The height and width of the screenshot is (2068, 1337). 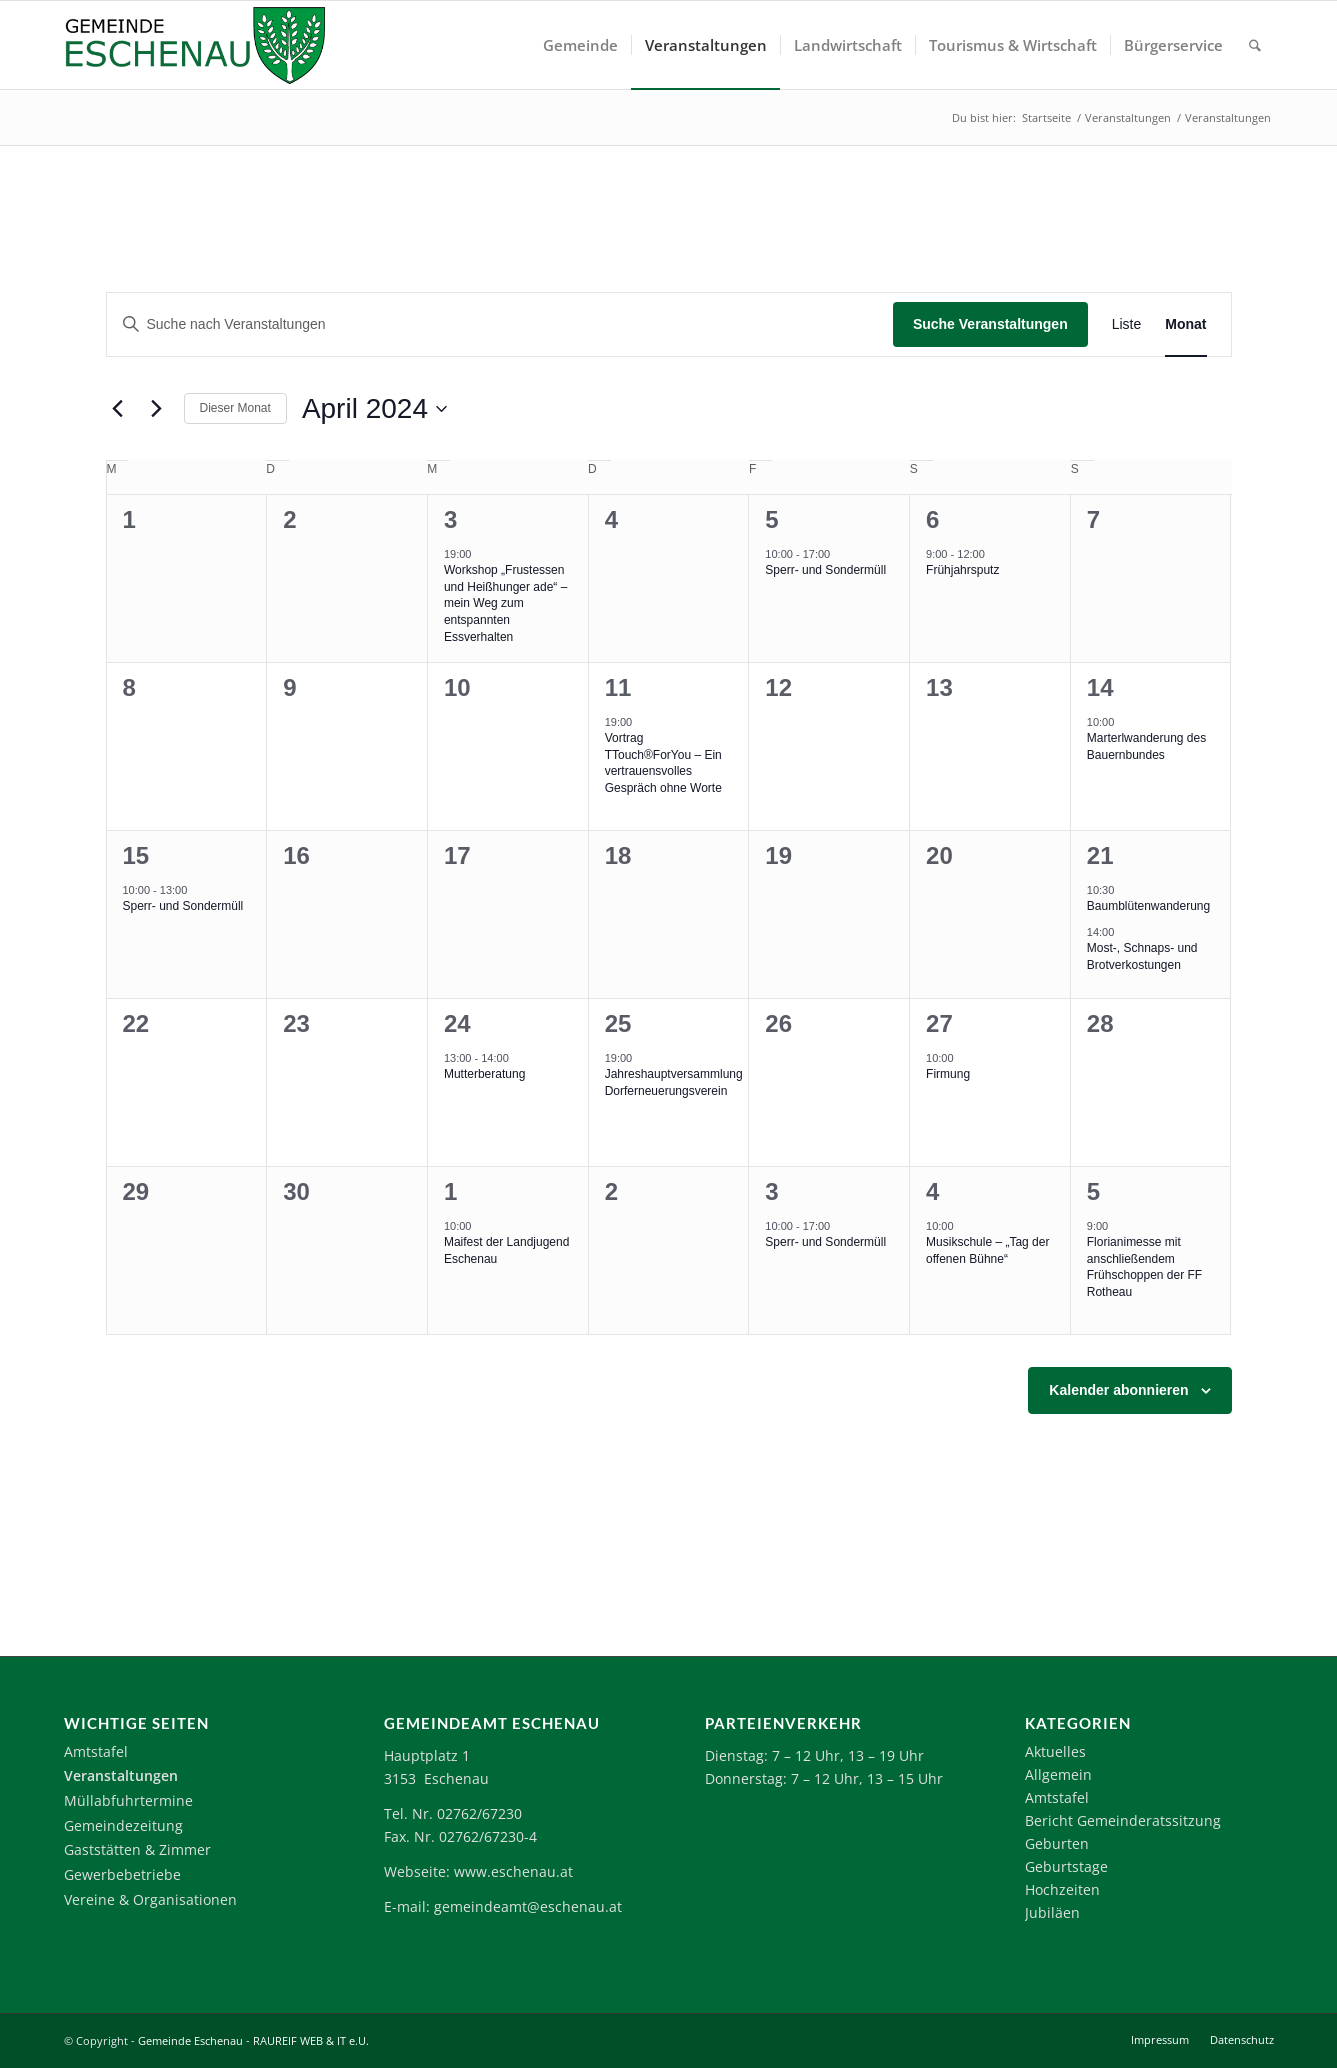 I want to click on 27 [27. April 2024], so click(x=939, y=1023).